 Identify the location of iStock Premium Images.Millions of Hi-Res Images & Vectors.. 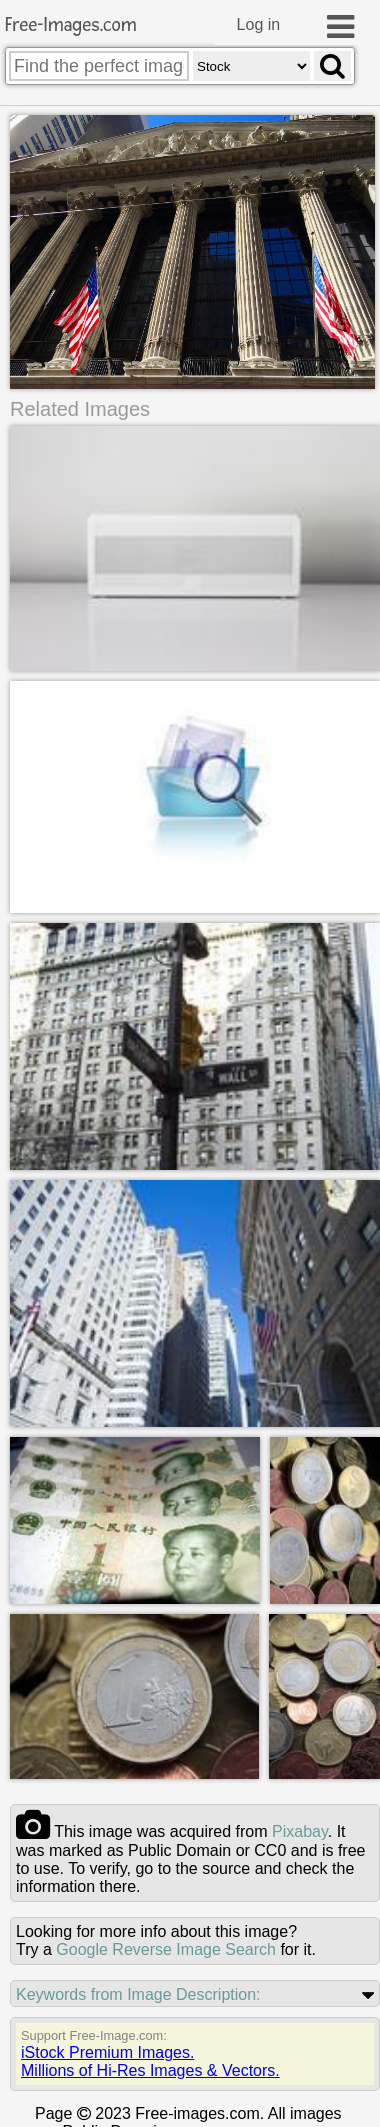
(150, 2062).